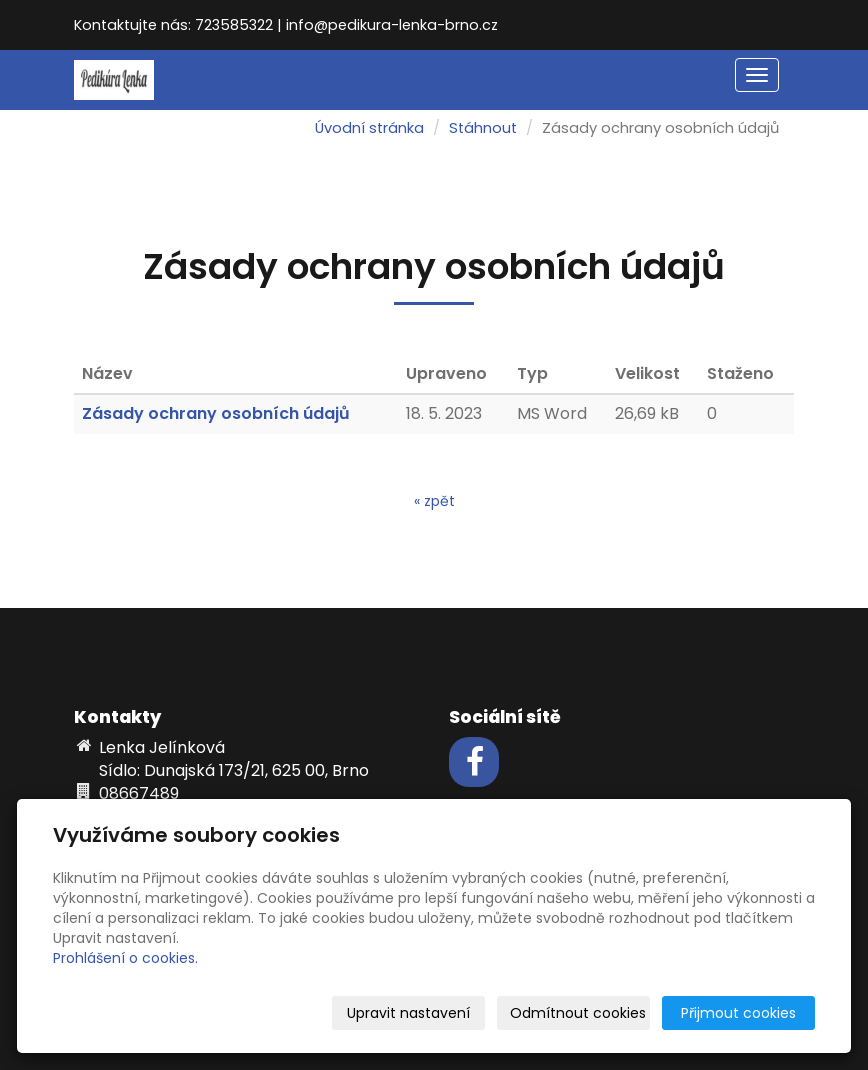 Image resolution: width=868 pixels, height=1070 pixels. I want to click on Prohlášení o cookies., so click(125, 958).